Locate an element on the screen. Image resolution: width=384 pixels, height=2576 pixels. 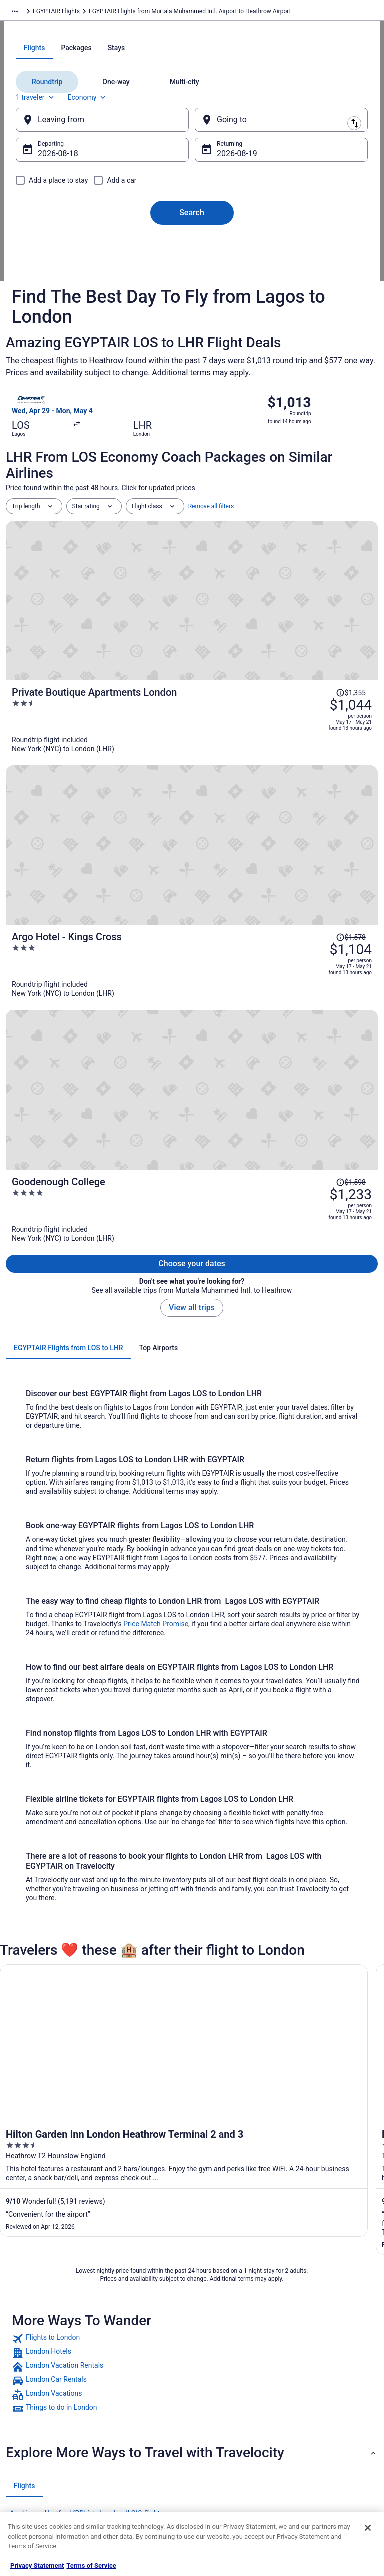
[Read Disclaimer on Price Change, Price was $1,578] is located at coordinates (351, 724).